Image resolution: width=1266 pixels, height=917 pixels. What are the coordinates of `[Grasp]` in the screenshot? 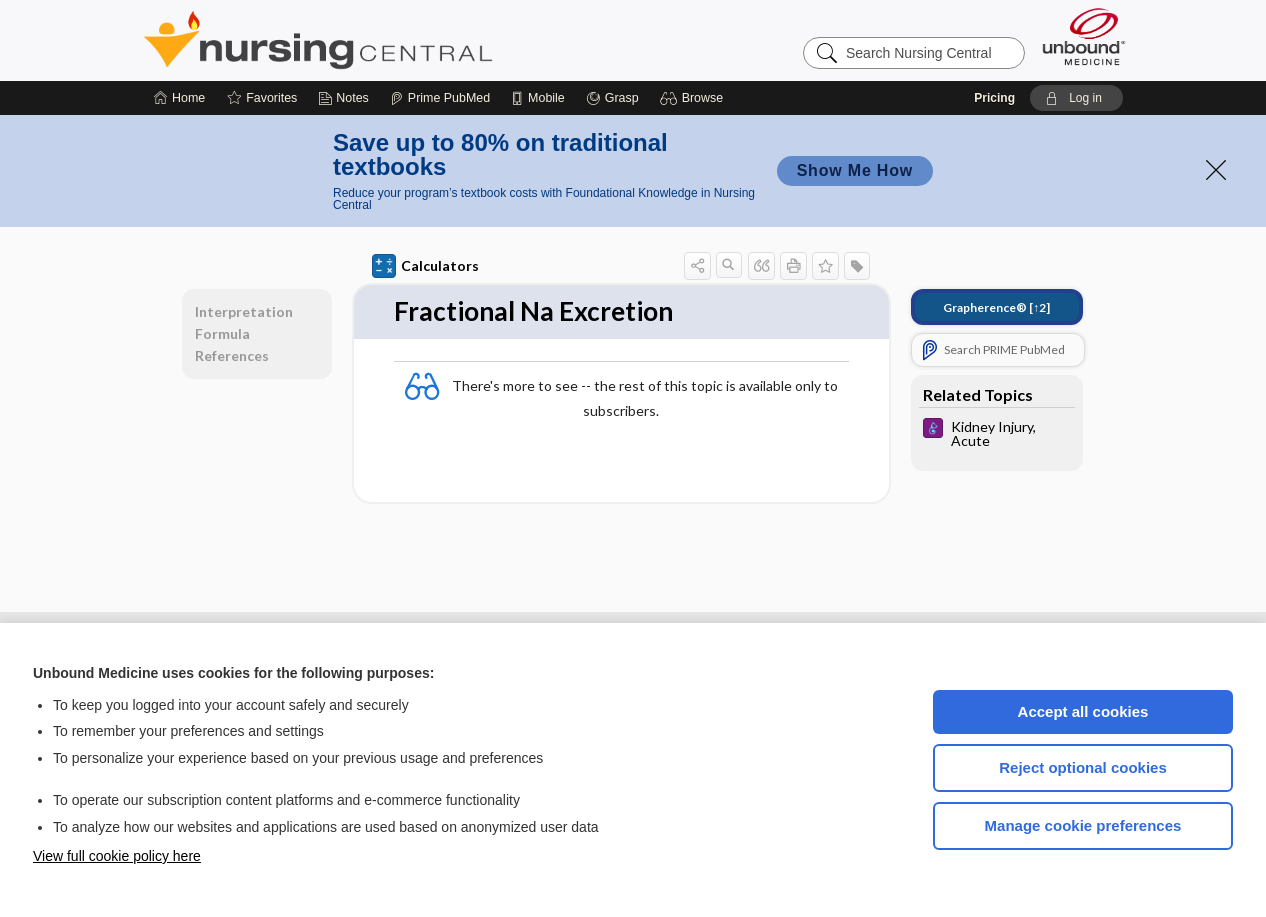 It's located at (612, 98).